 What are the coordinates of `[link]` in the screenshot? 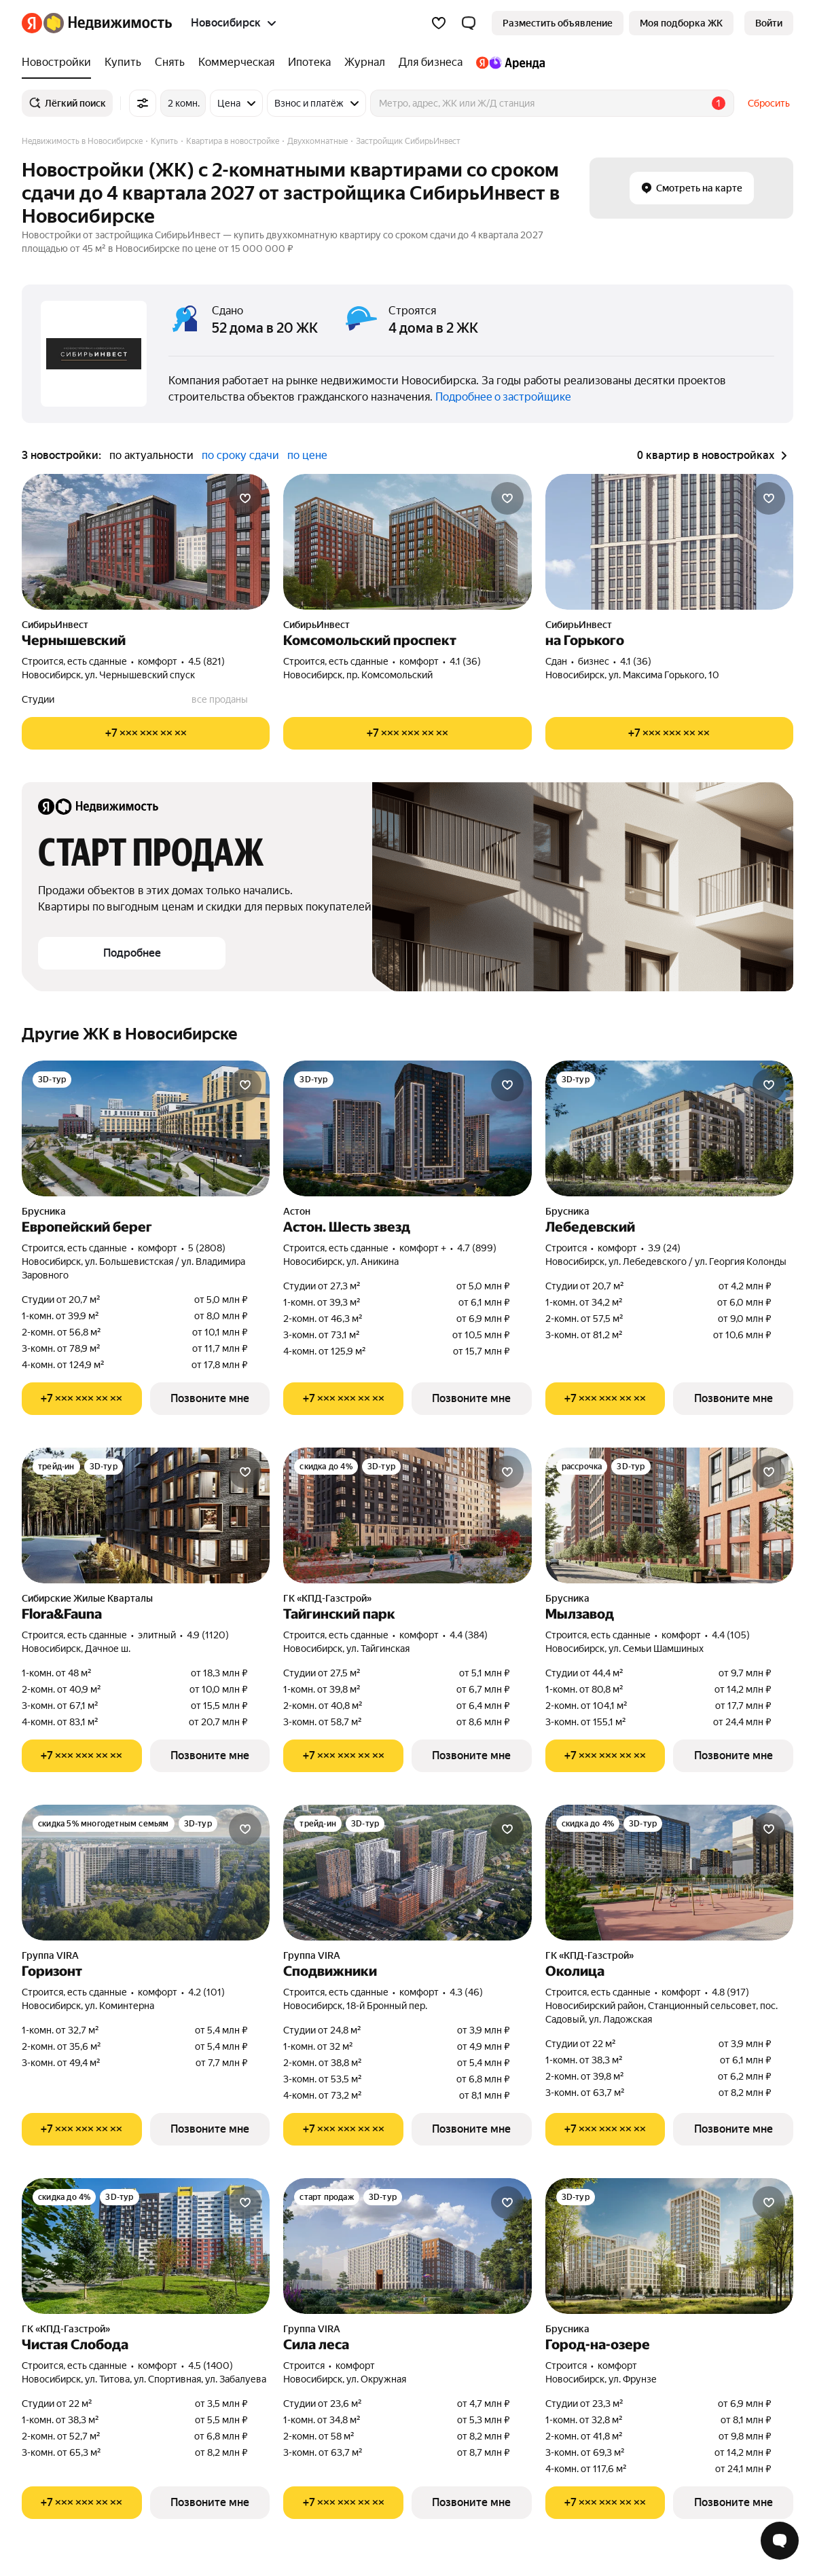 It's located at (768, 23).